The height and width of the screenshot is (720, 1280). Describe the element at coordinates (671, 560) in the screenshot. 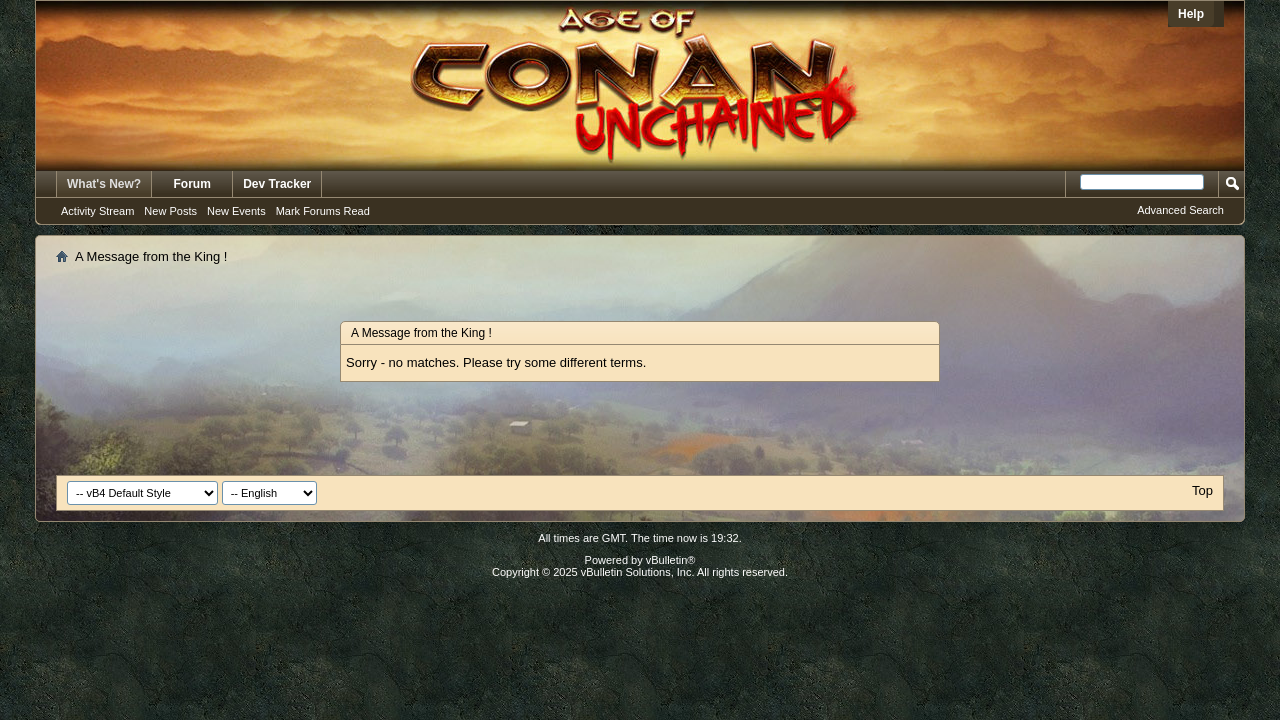

I see `vBulletin®` at that location.